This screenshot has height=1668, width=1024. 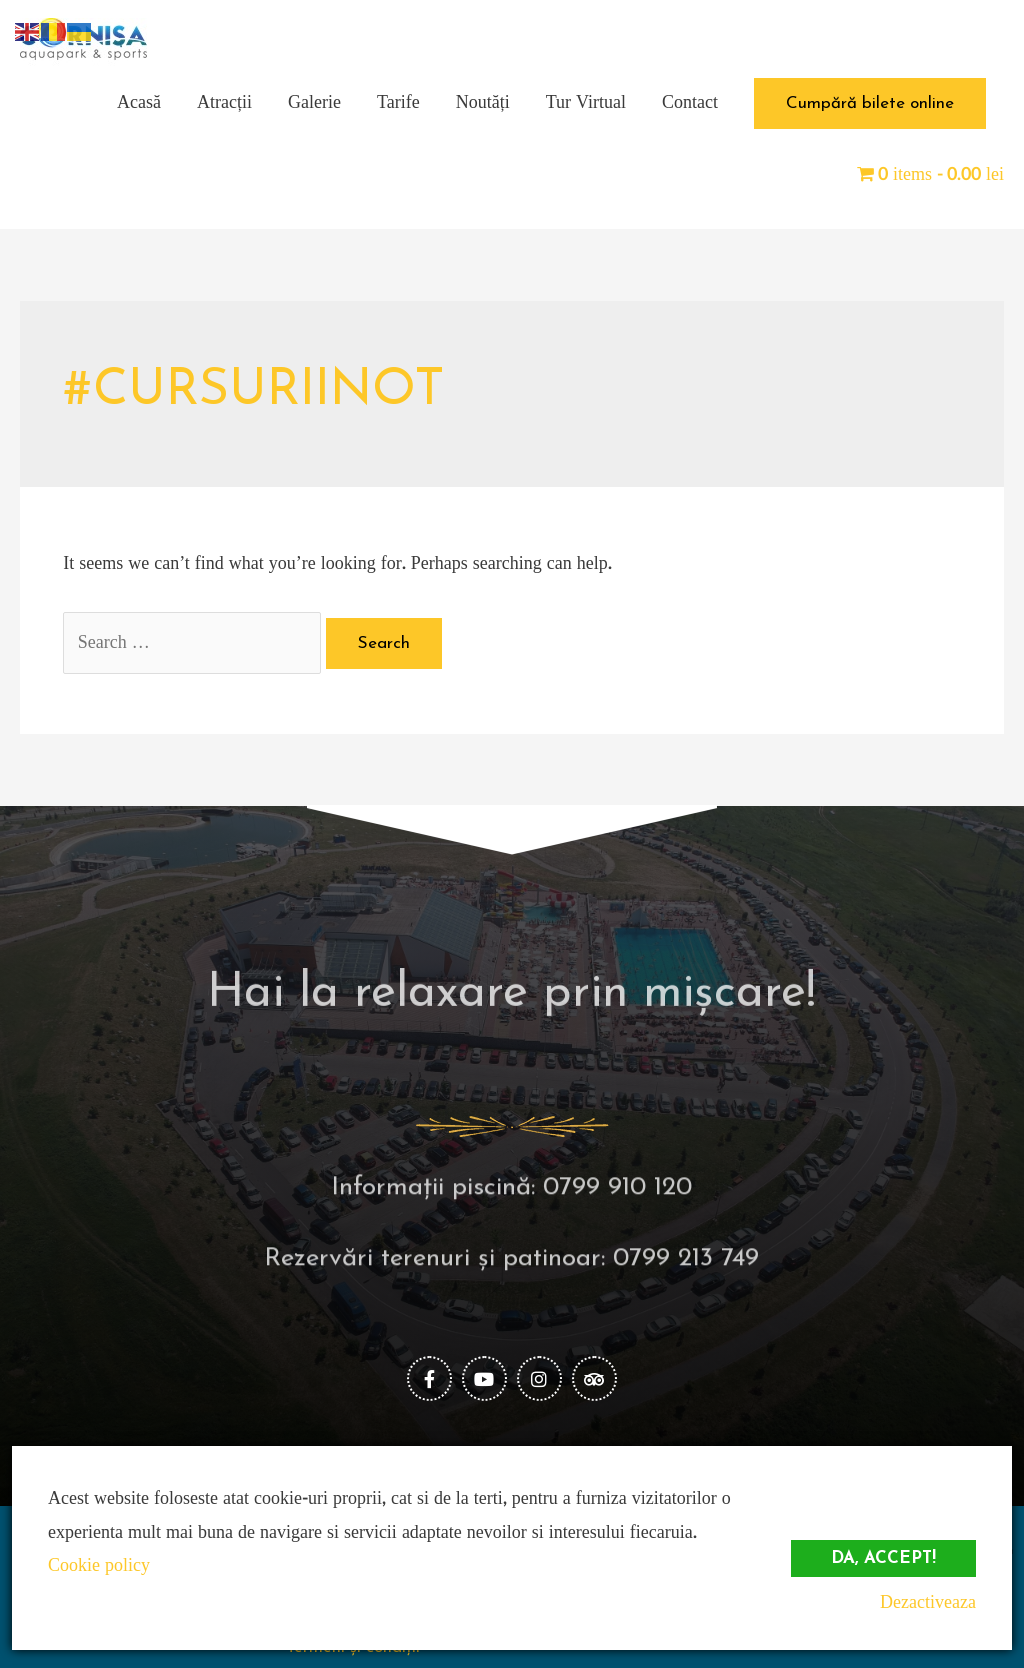 I want to click on Noutăți, so click(x=483, y=102).